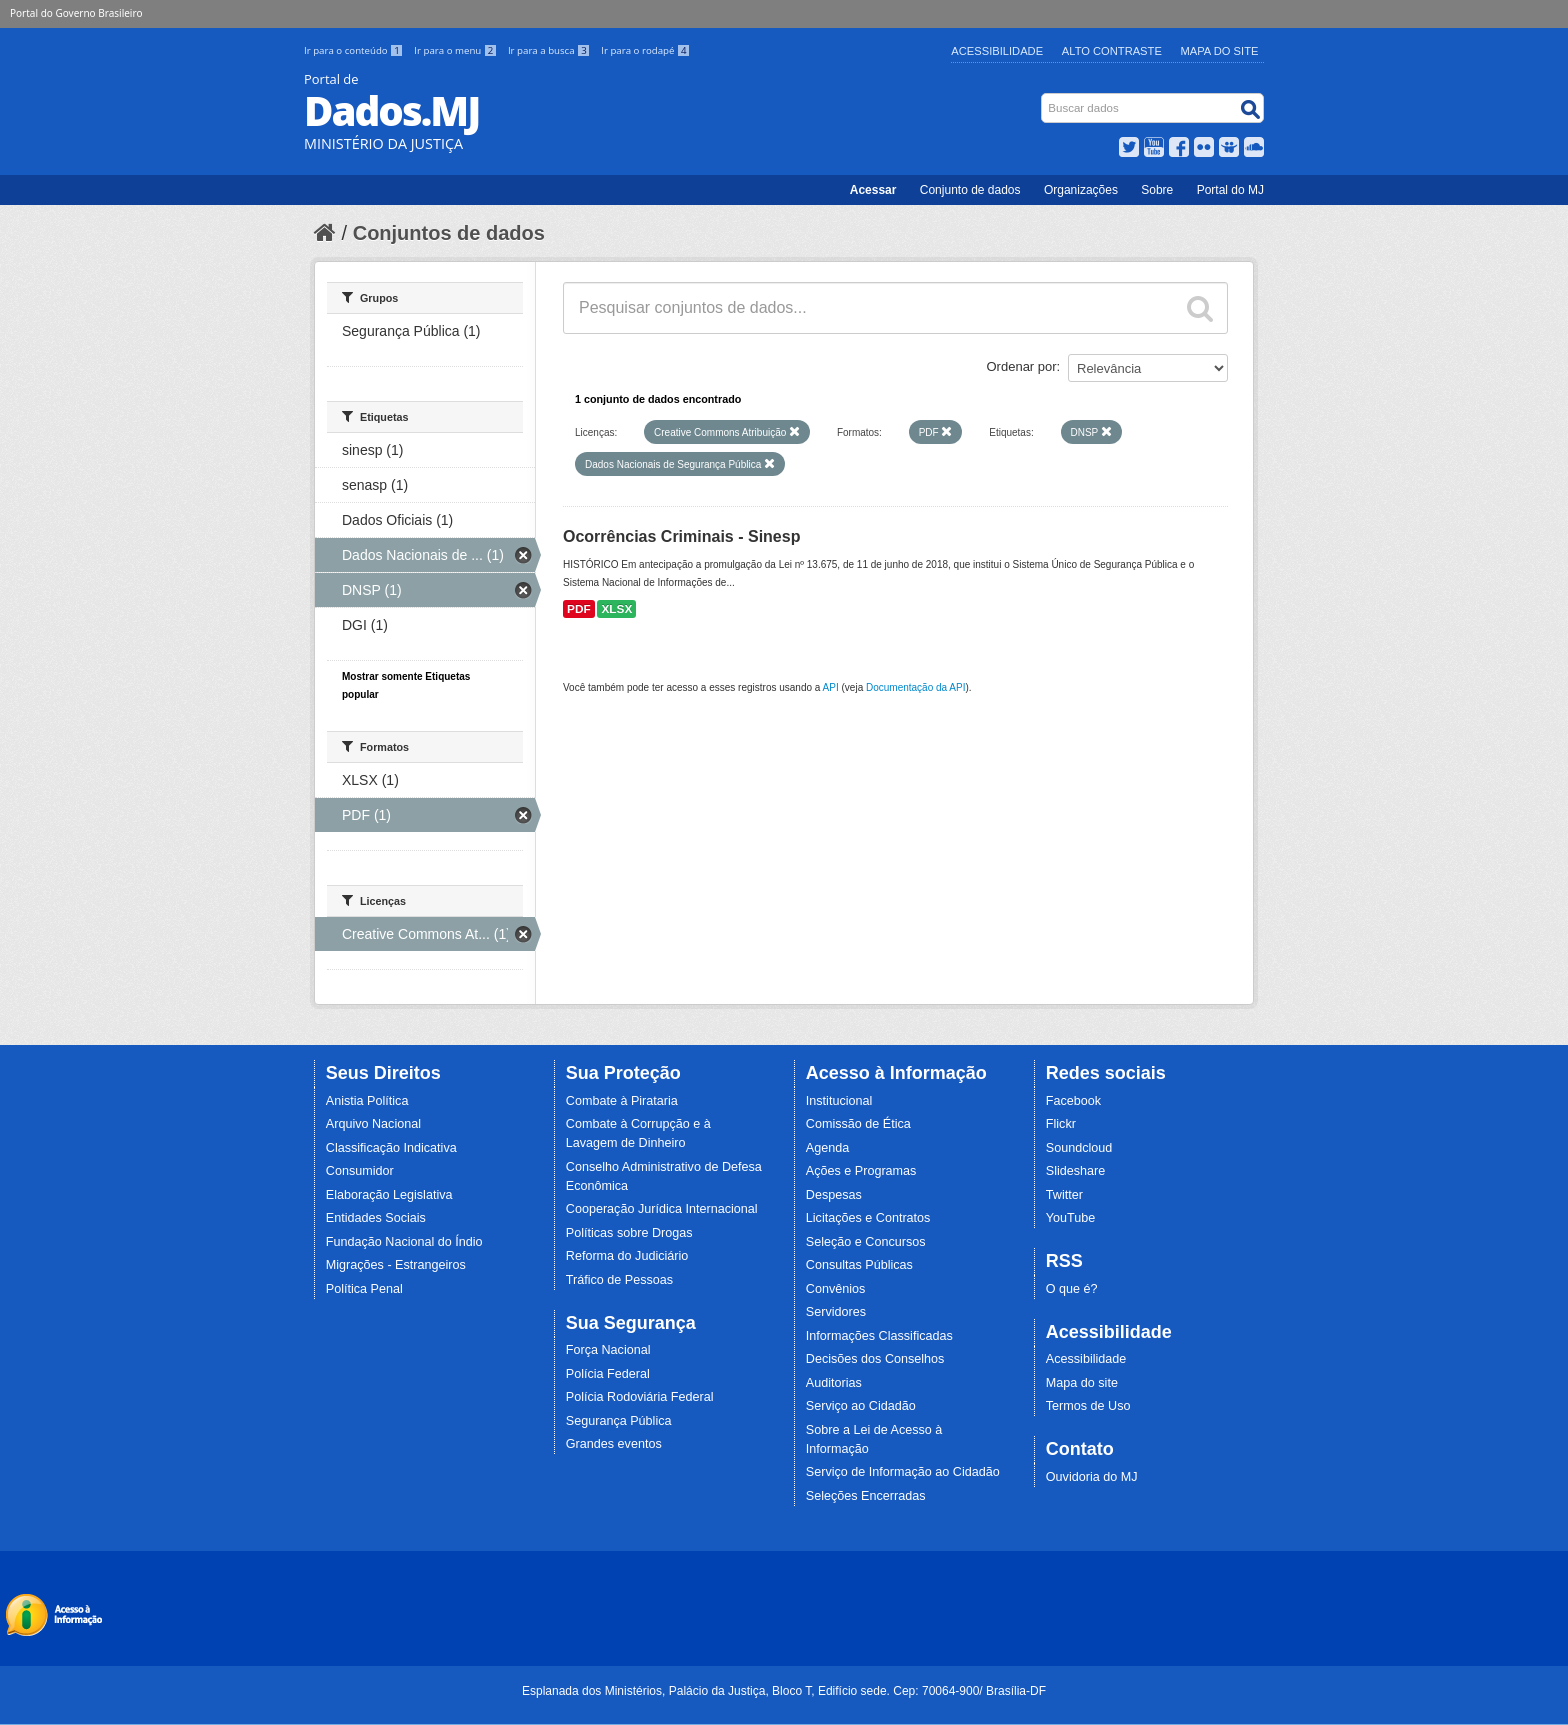 This screenshot has width=1568, height=1725. I want to click on Ocorrências Criminais - Sinesp, so click(681, 536).